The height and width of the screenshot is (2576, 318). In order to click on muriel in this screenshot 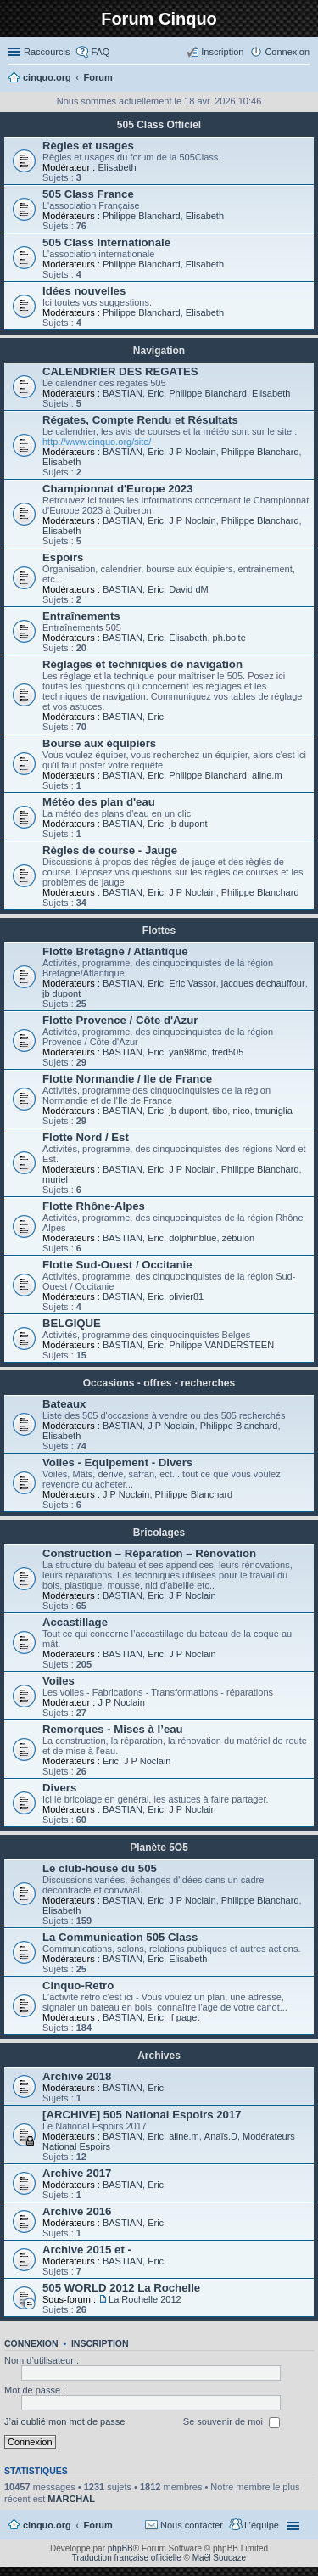, I will do `click(55, 1179)`.